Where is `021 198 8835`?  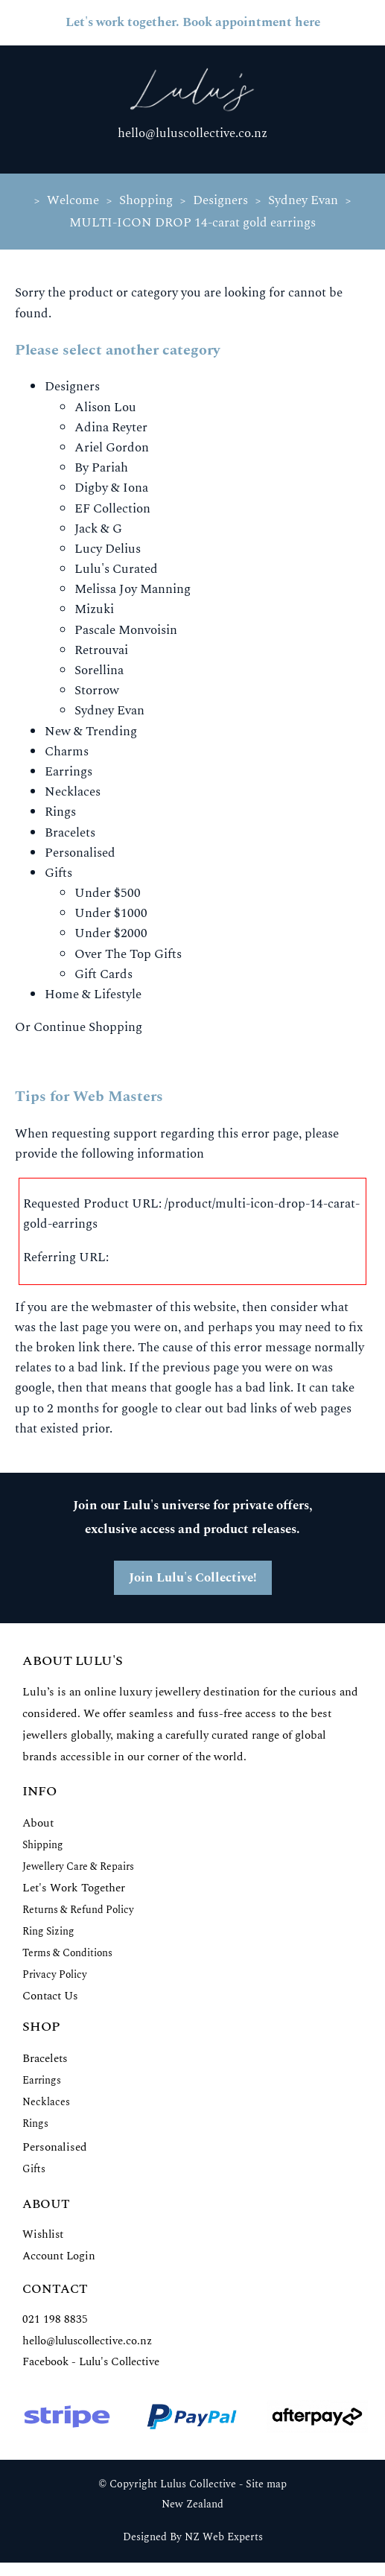
021 198 8835 is located at coordinates (55, 2319).